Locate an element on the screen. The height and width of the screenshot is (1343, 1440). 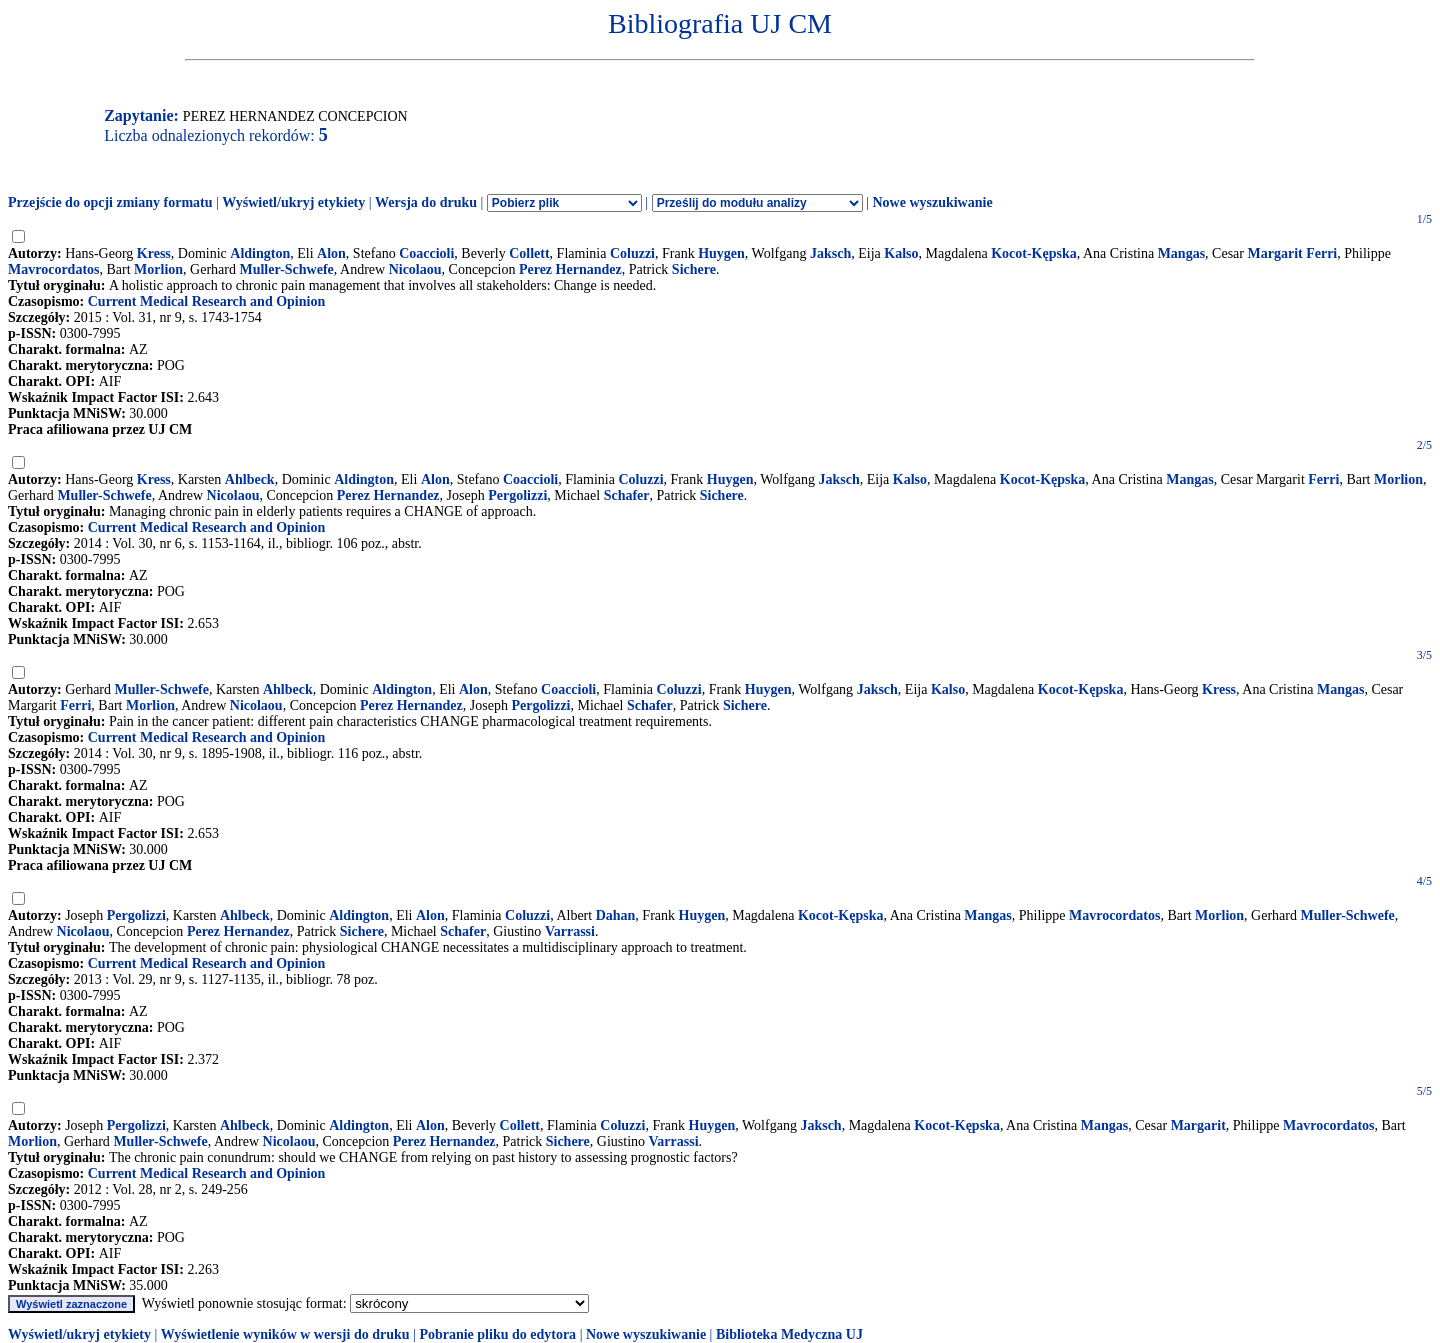
Biblioteka Medyczna UJ is located at coordinates (789, 1334).